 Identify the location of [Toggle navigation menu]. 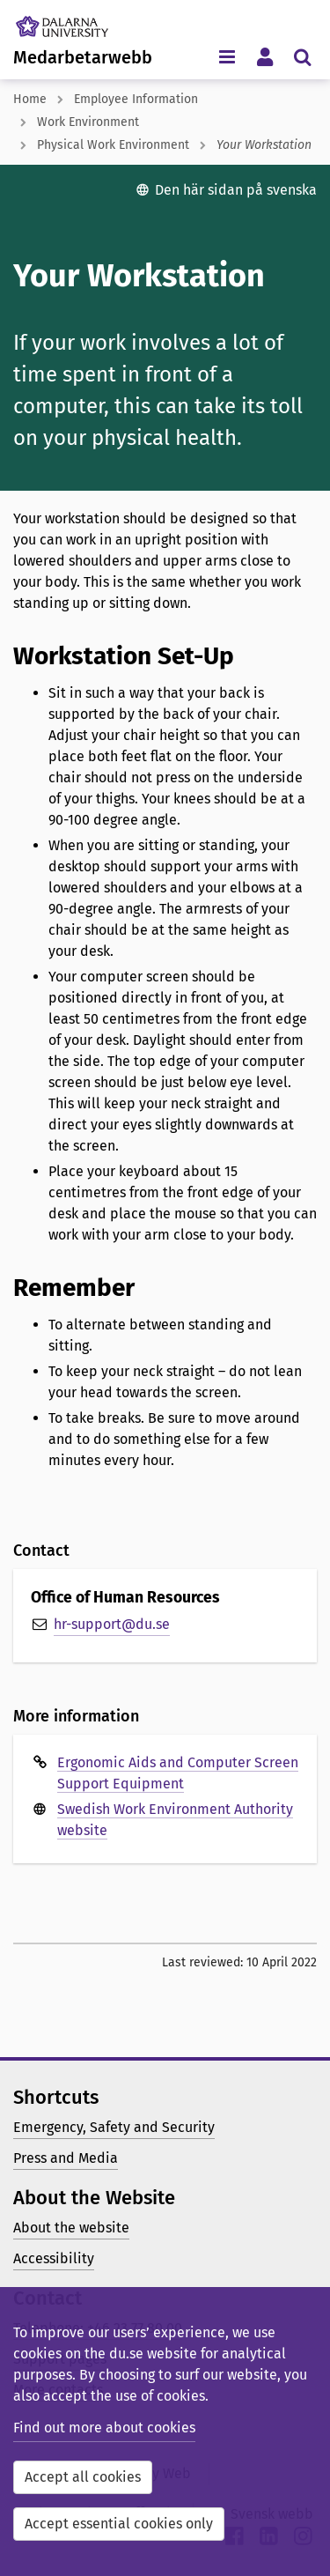
(226, 55).